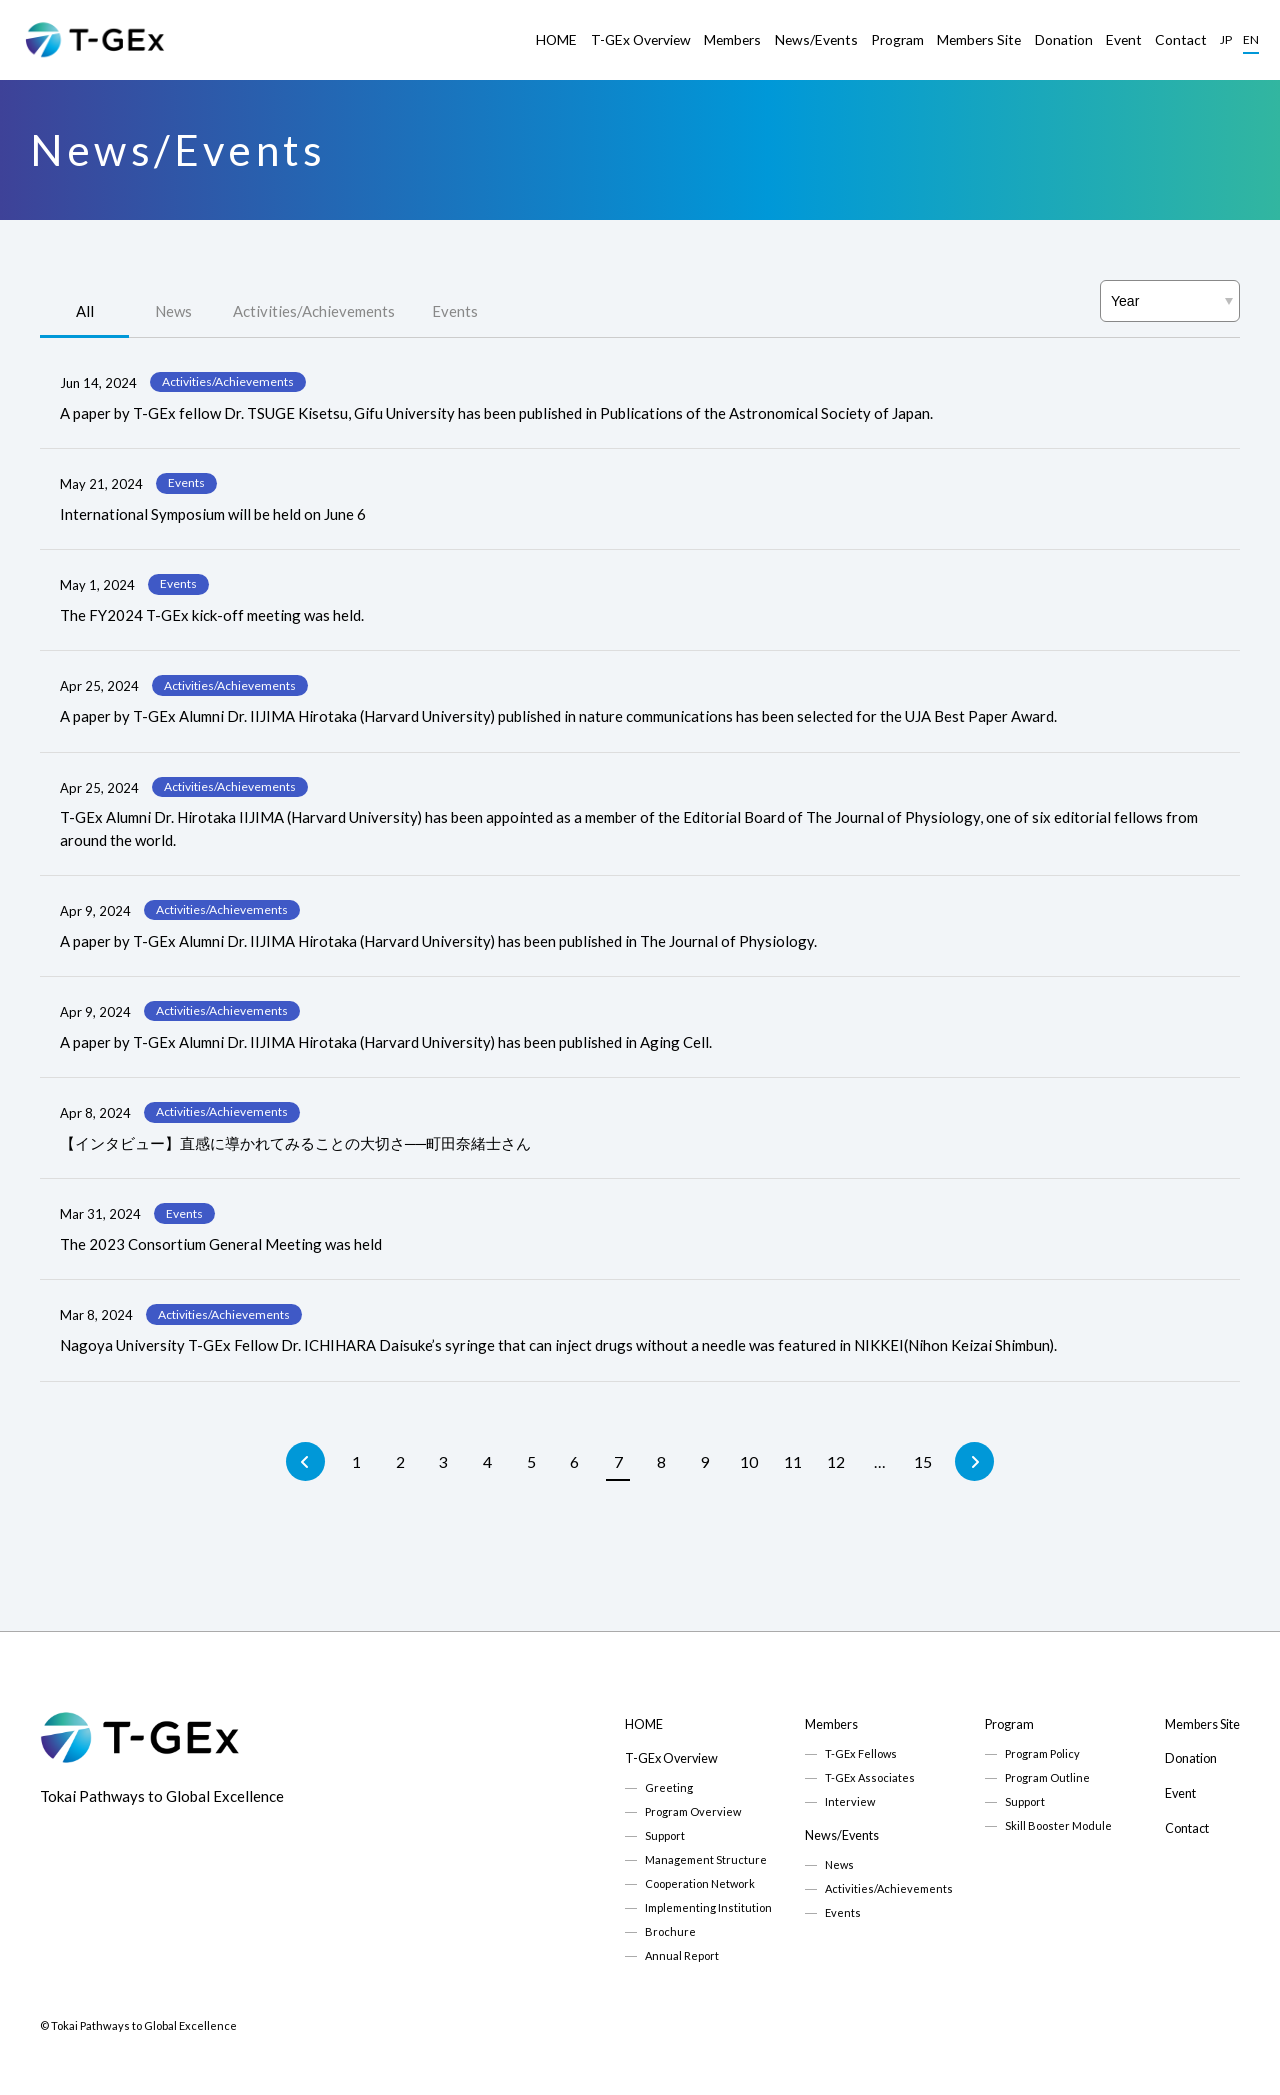 Image resolution: width=1280 pixels, height=2095 pixels. I want to click on Support, so click(665, 1835).